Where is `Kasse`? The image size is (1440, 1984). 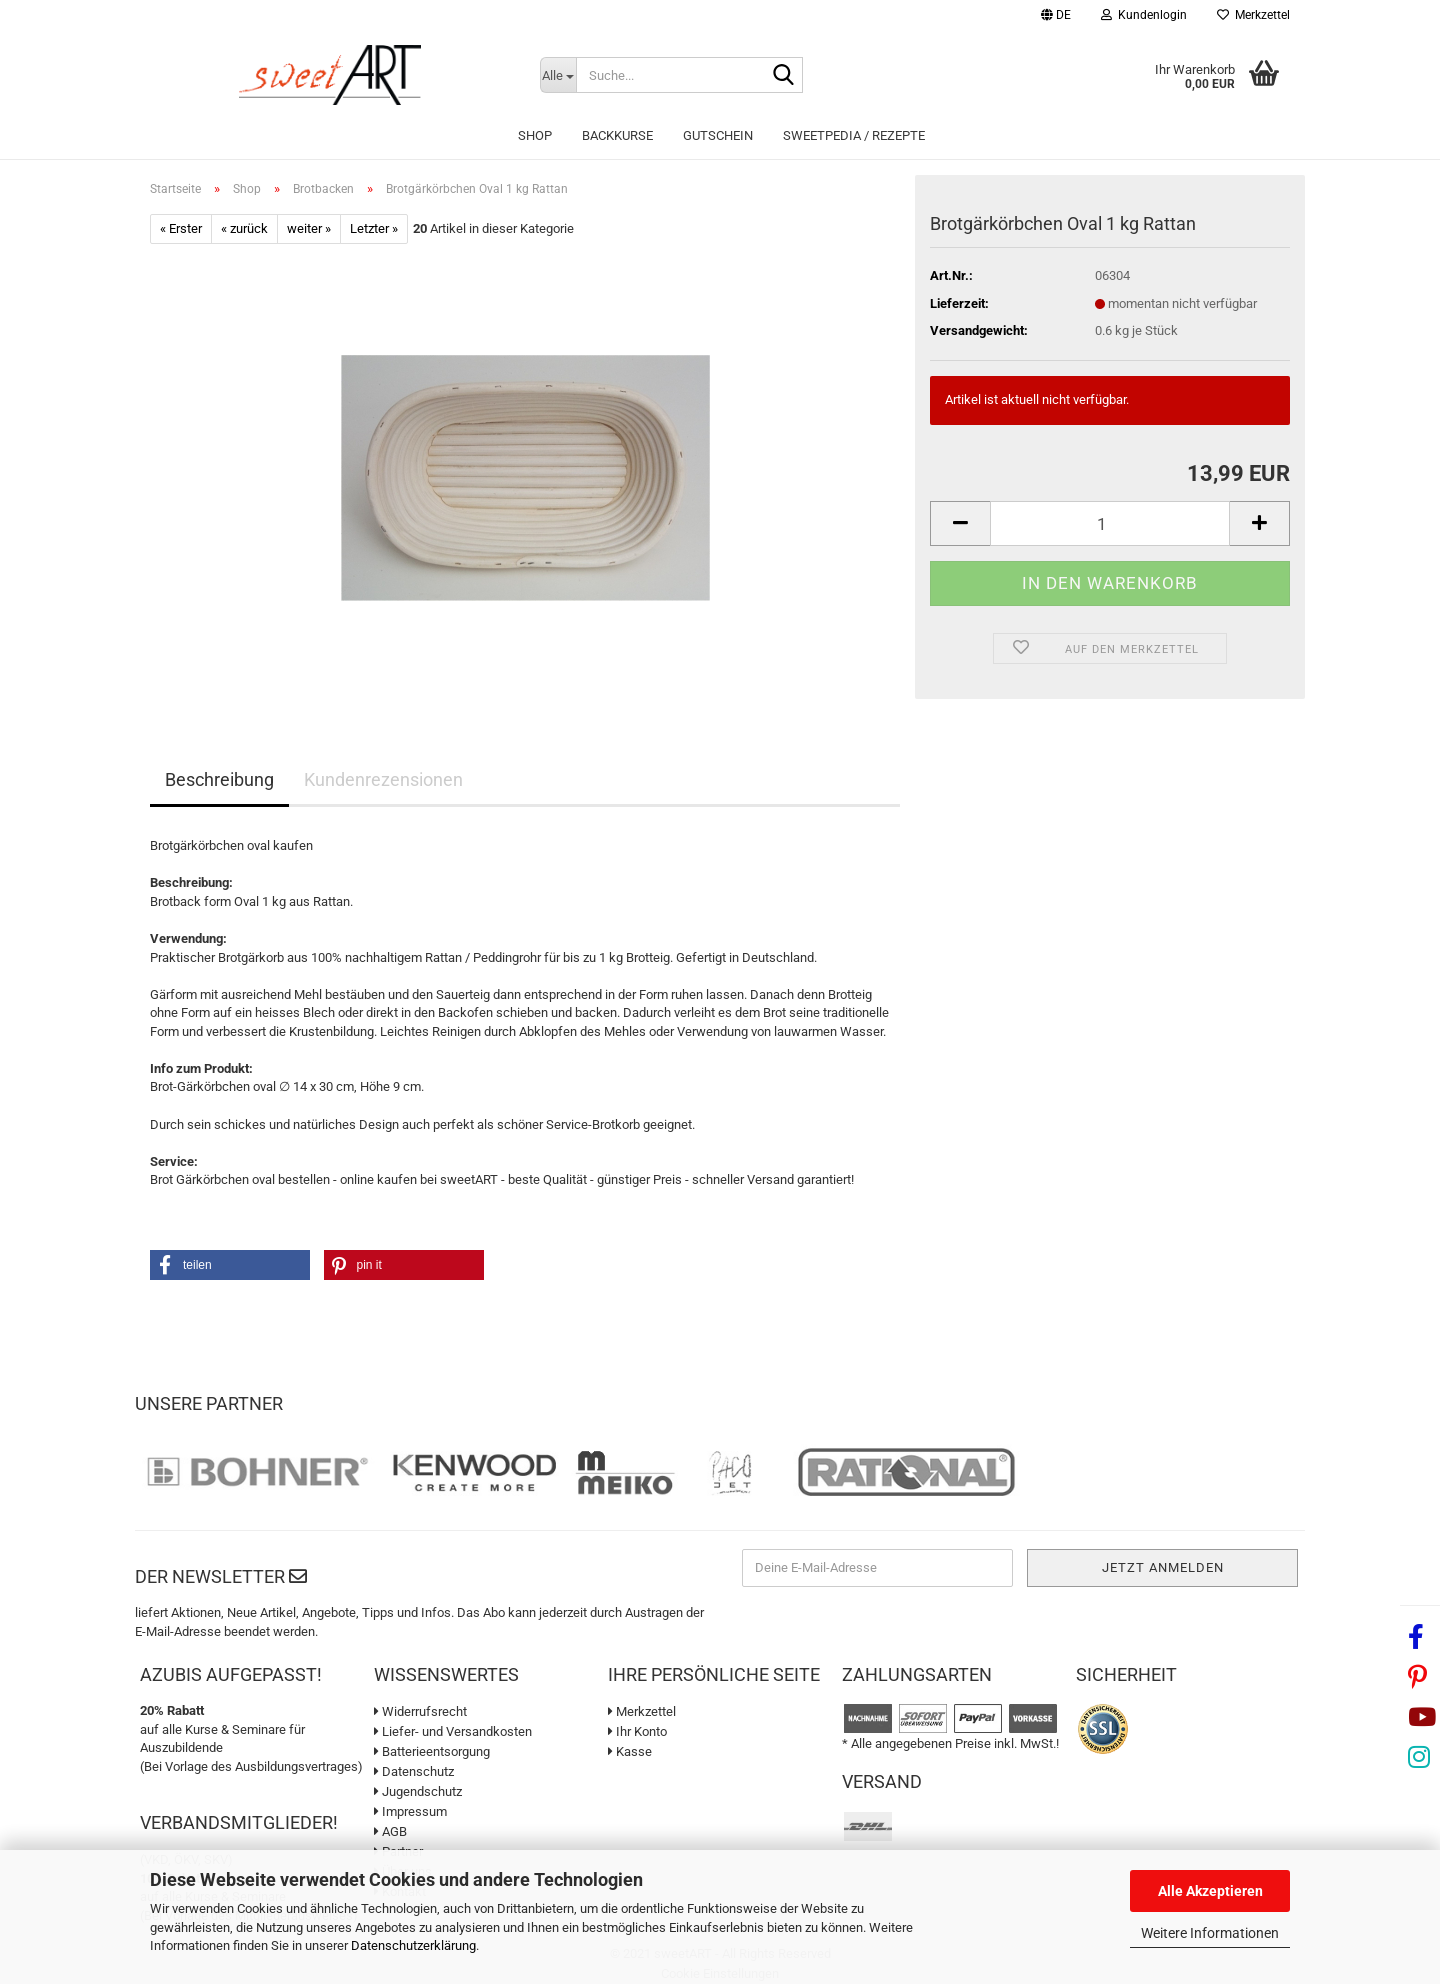 Kasse is located at coordinates (630, 1751).